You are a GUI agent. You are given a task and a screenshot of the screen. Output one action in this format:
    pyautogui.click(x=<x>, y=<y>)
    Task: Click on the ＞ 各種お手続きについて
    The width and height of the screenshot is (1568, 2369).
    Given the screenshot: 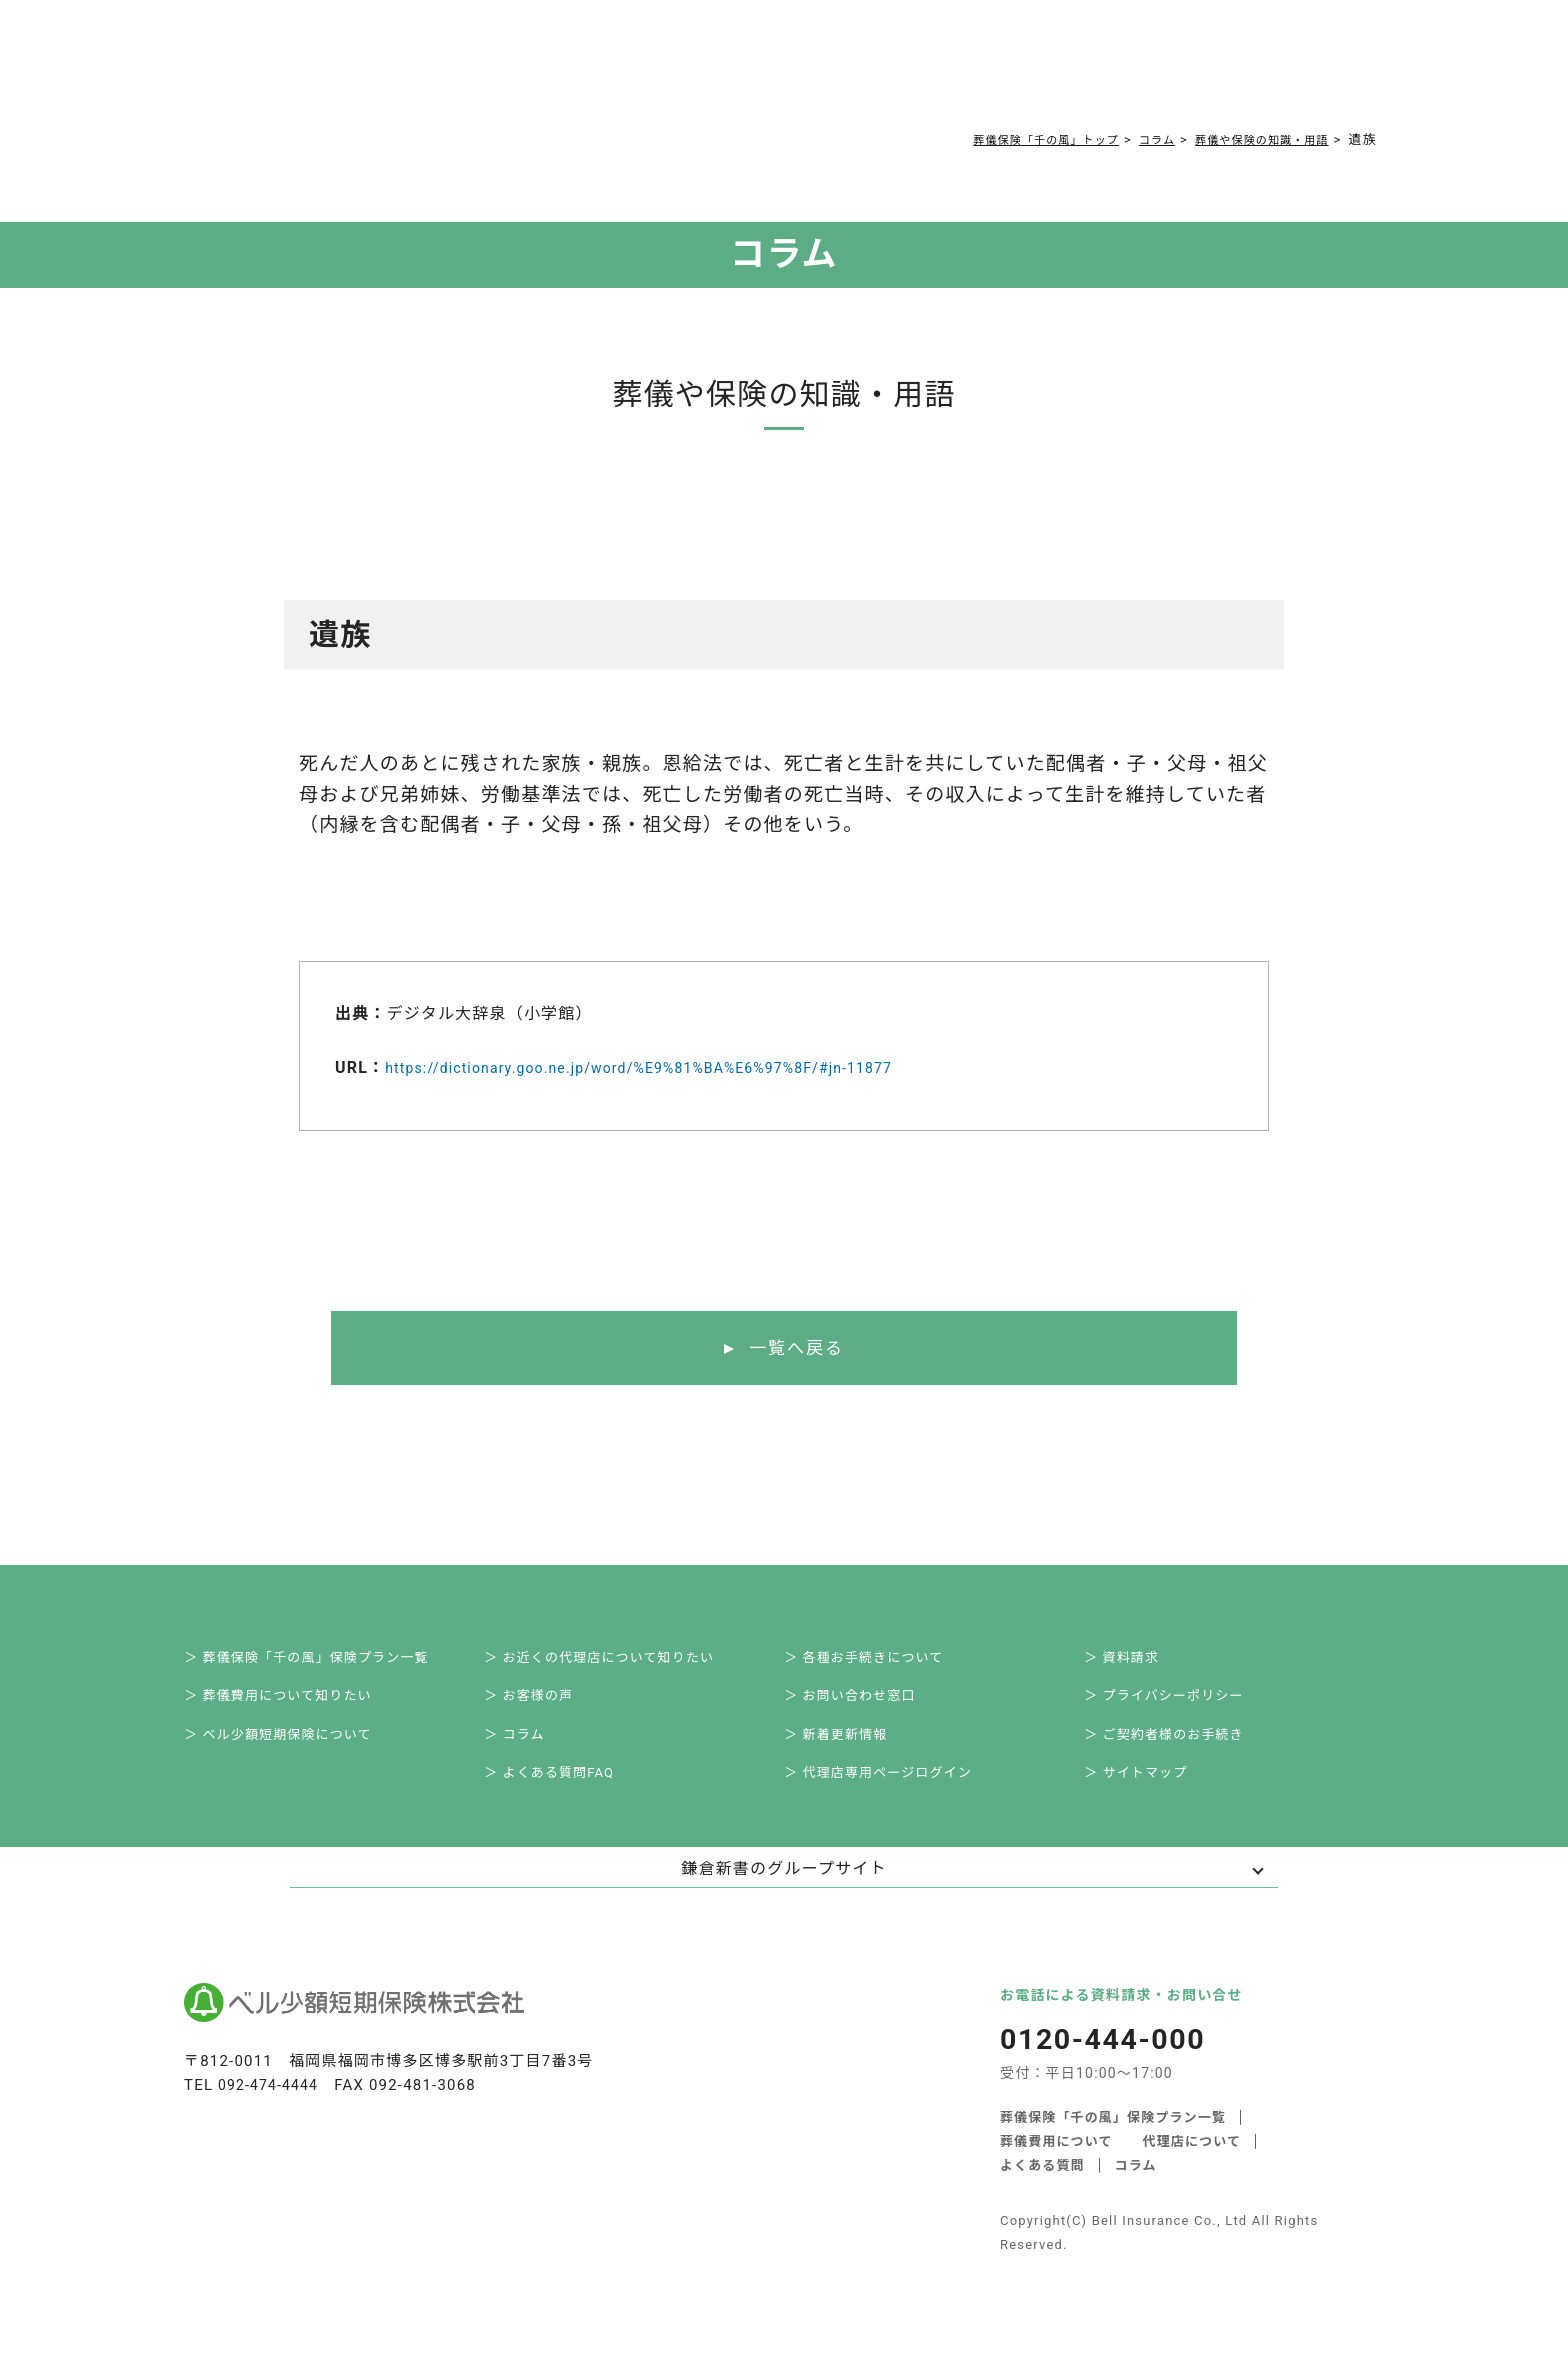 What is the action you would take?
    pyautogui.click(x=880, y=1662)
    